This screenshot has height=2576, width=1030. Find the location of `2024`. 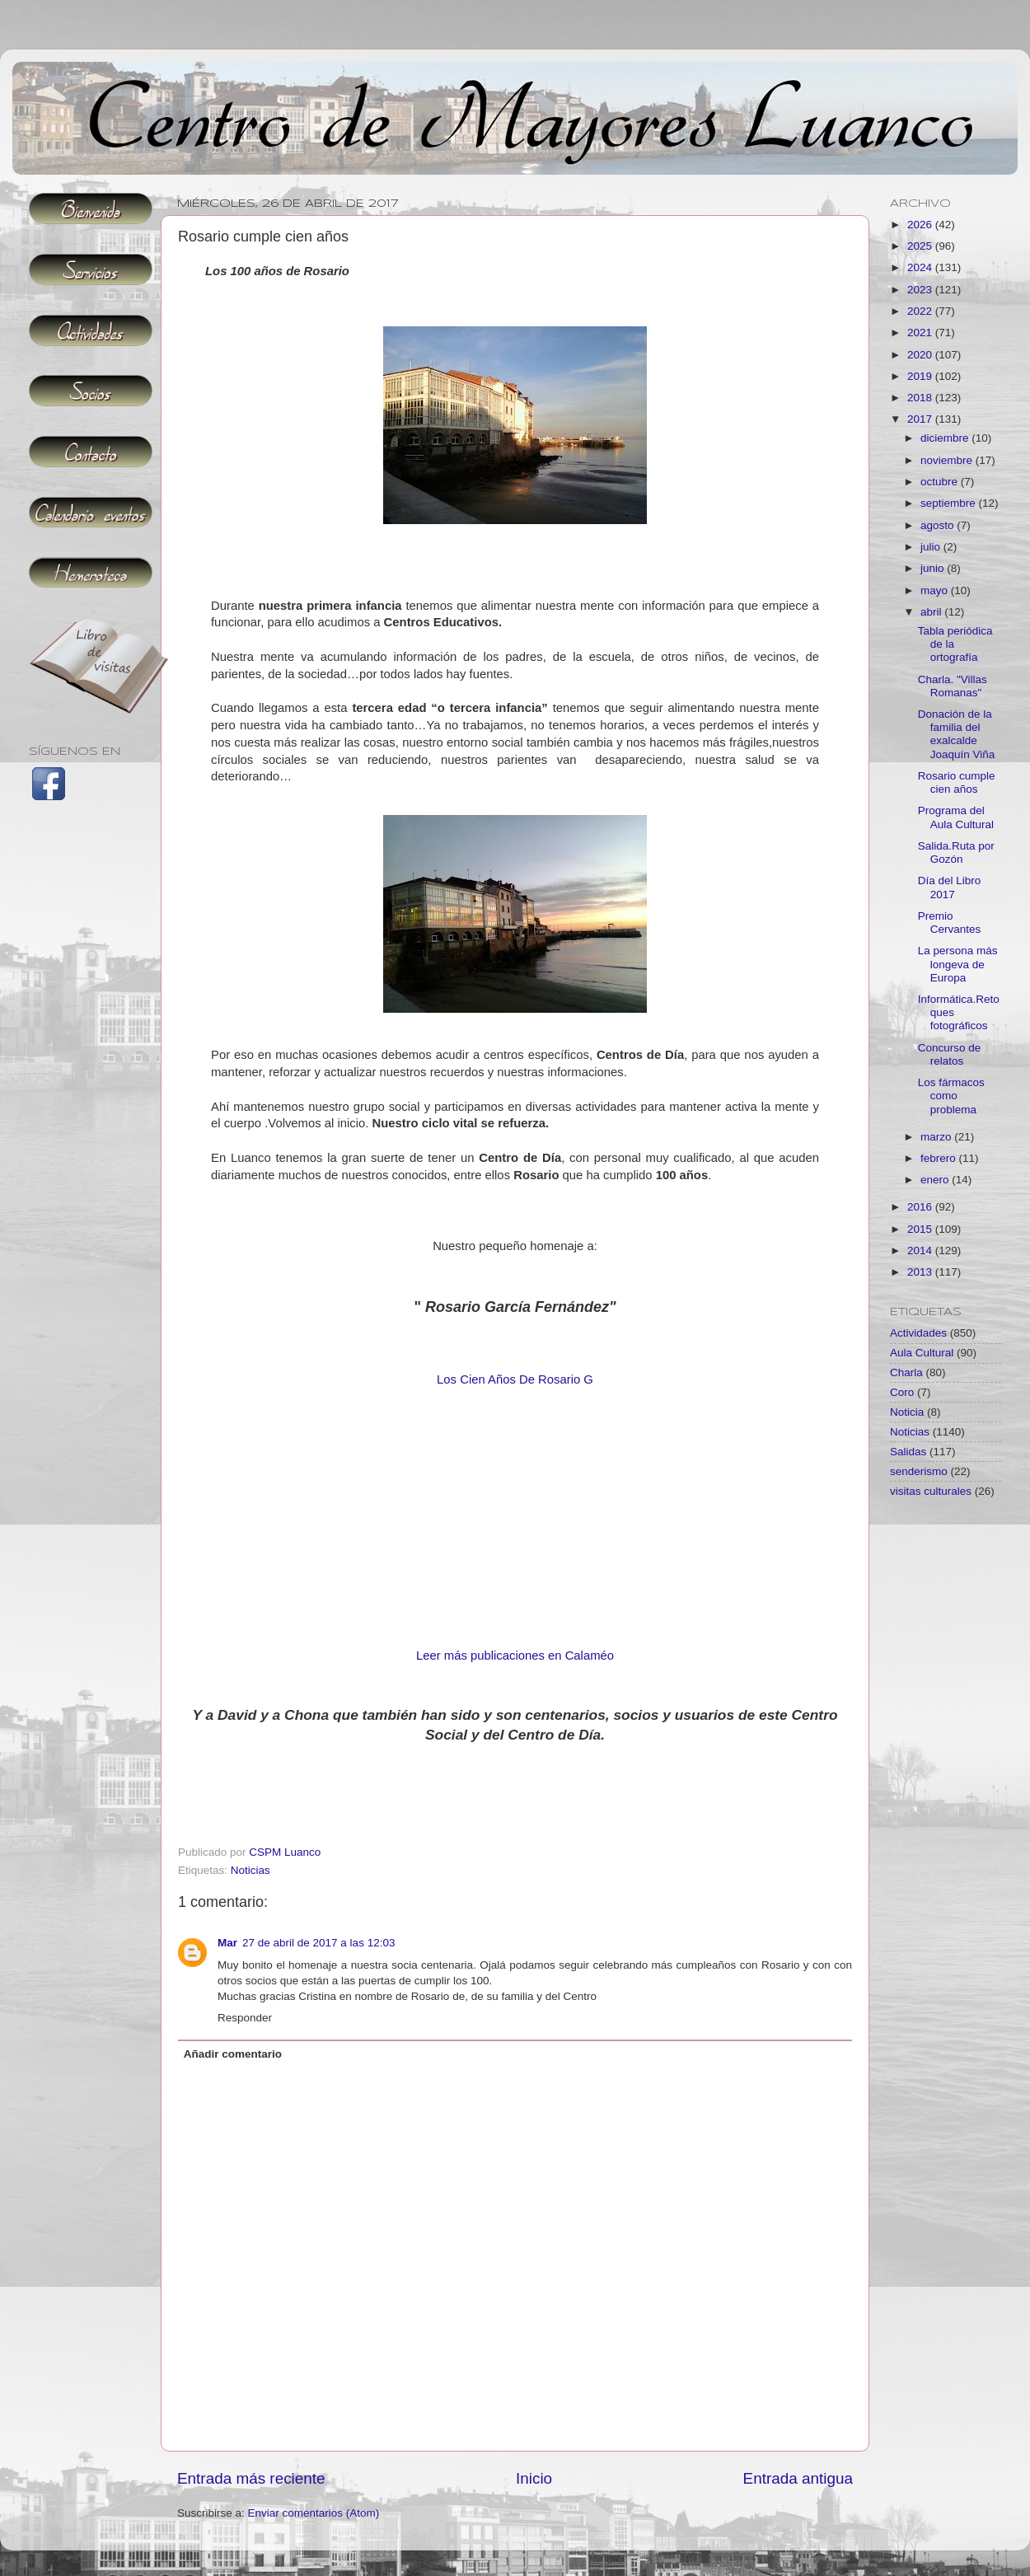

2024 is located at coordinates (921, 267).